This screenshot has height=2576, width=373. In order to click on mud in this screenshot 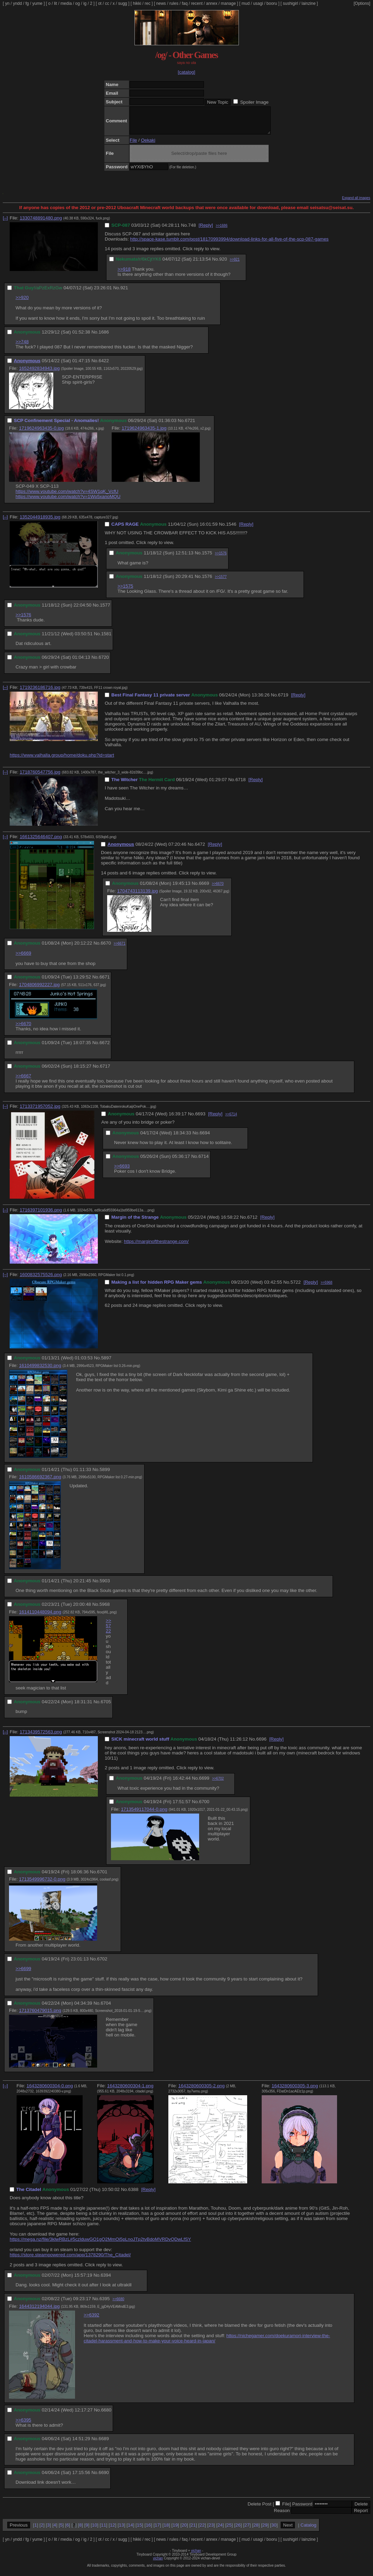, I will do `click(246, 3)`.